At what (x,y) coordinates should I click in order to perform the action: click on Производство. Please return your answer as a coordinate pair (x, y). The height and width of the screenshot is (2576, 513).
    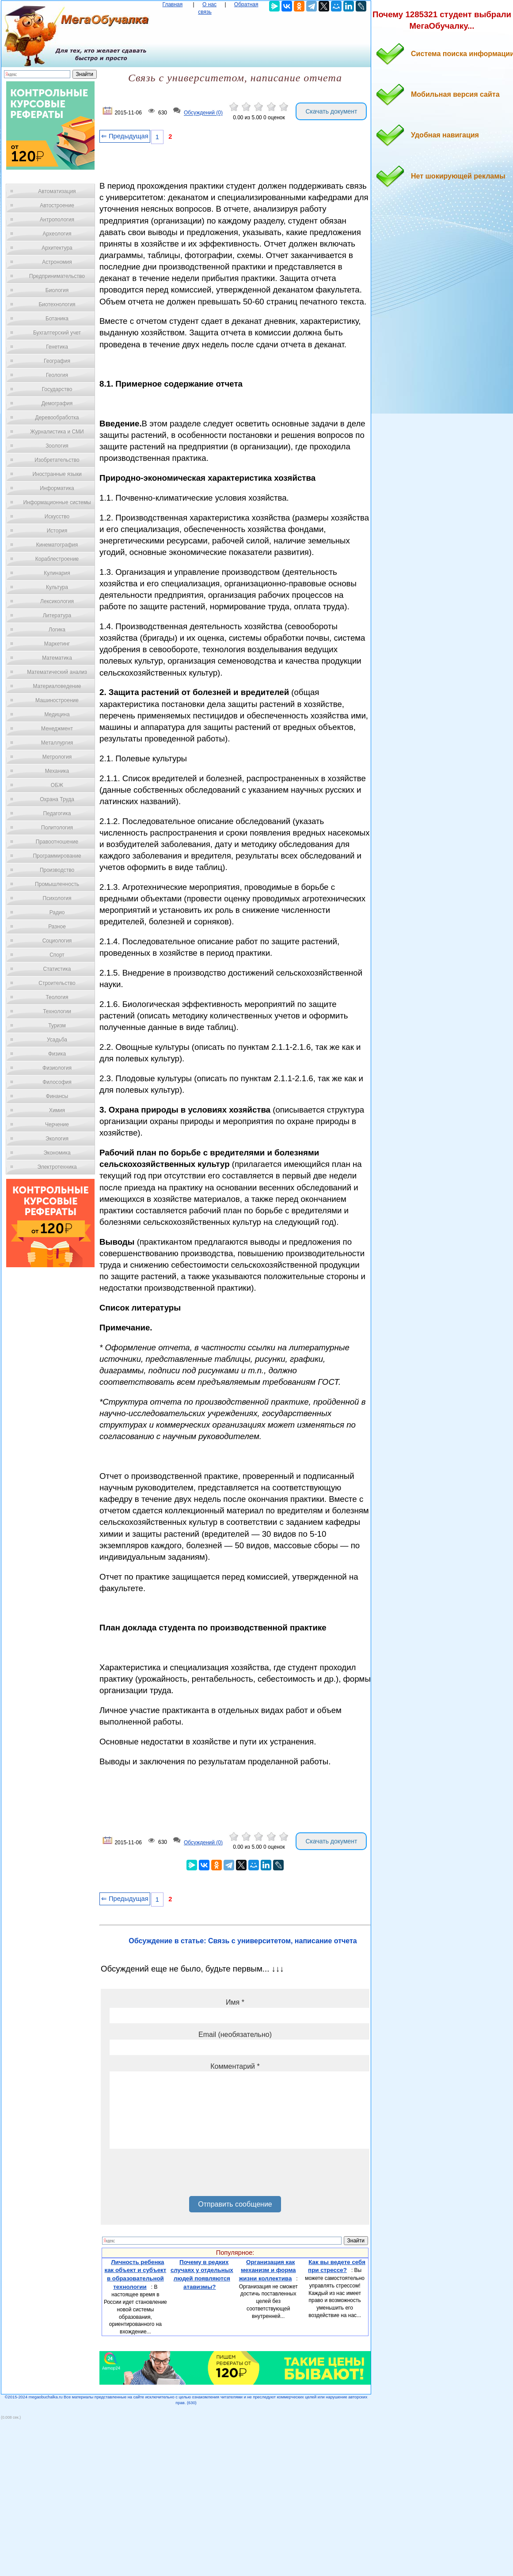
    Looking at the image, I should click on (57, 870).